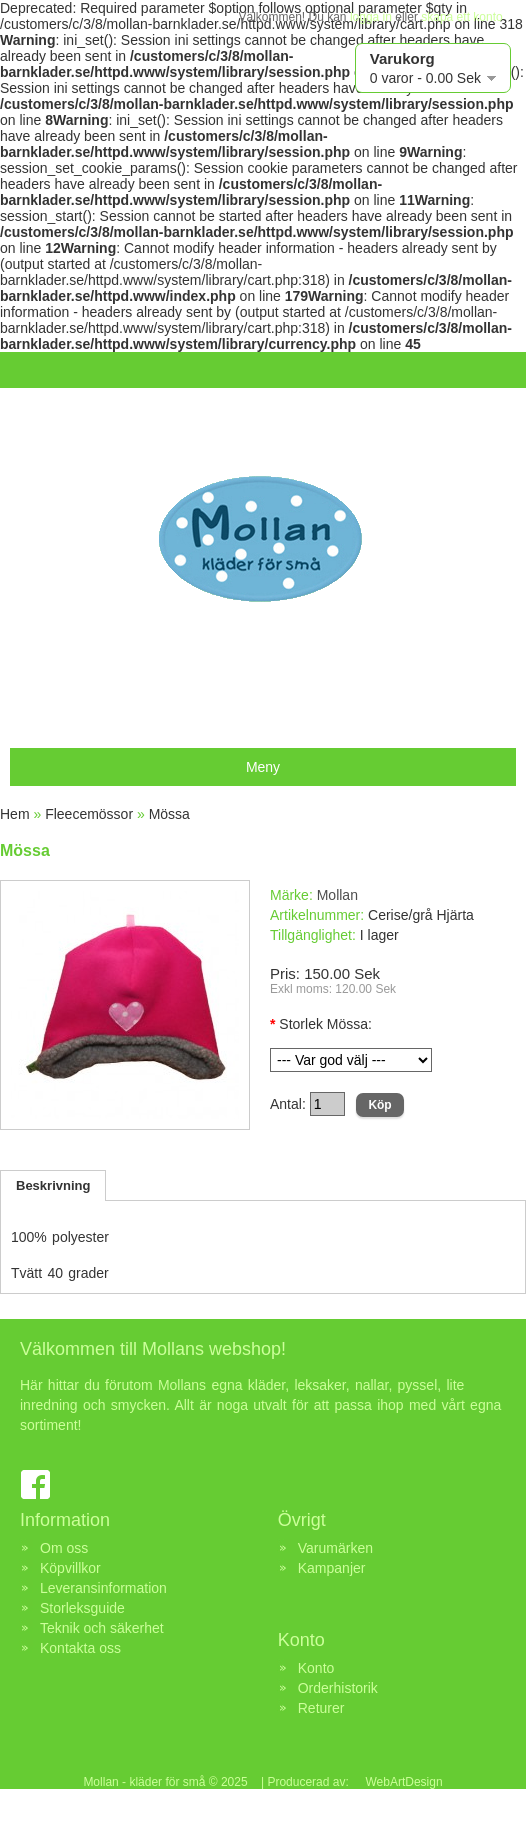 Image resolution: width=526 pixels, height=1837 pixels. What do you see at coordinates (82, 1608) in the screenshot?
I see `Storleksguide` at bounding box center [82, 1608].